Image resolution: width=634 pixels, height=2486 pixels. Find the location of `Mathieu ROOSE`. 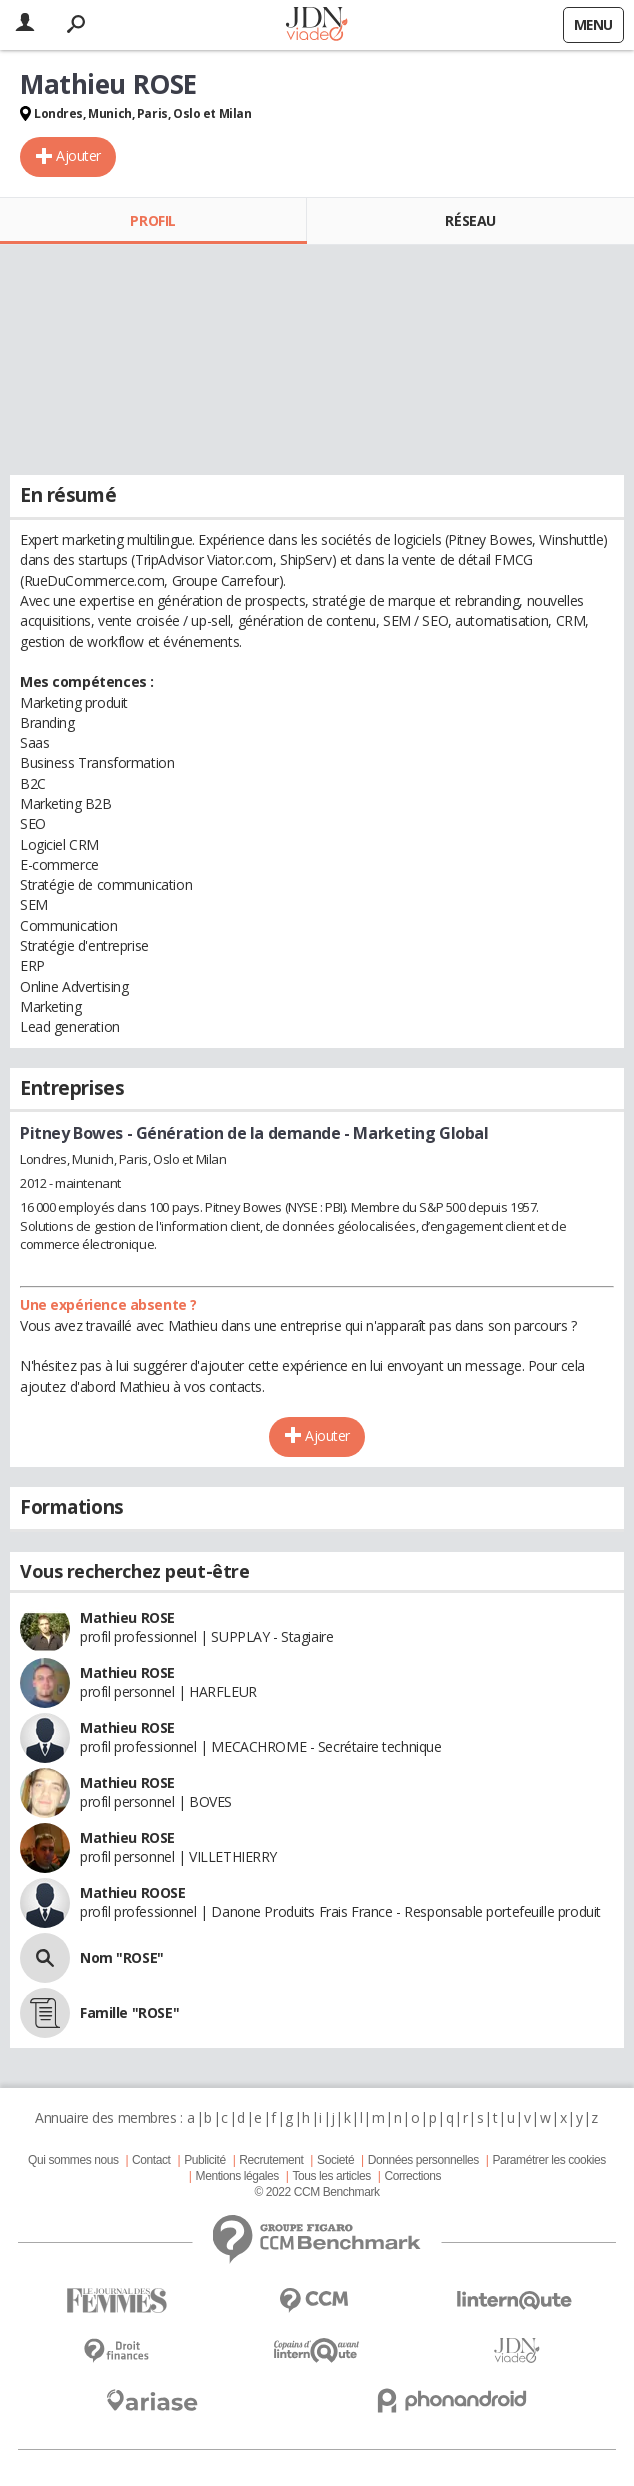

Mathieu ROOSE is located at coordinates (133, 1892).